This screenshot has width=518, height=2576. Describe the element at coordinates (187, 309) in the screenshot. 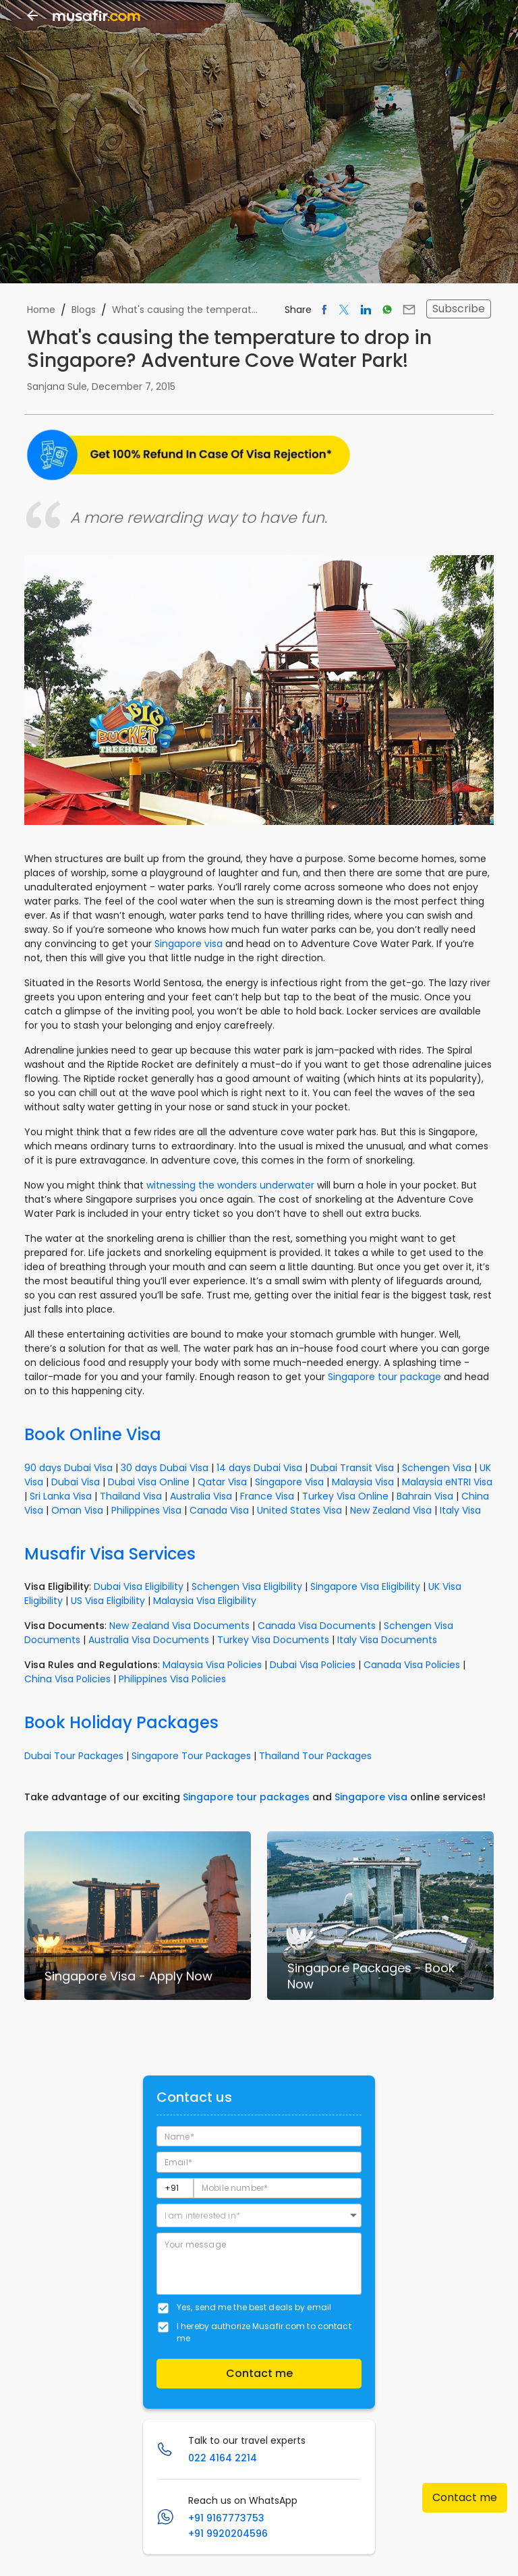

I see `What's causing the temperature to drop in Singapore? Adventure Cove Water Park!` at that location.